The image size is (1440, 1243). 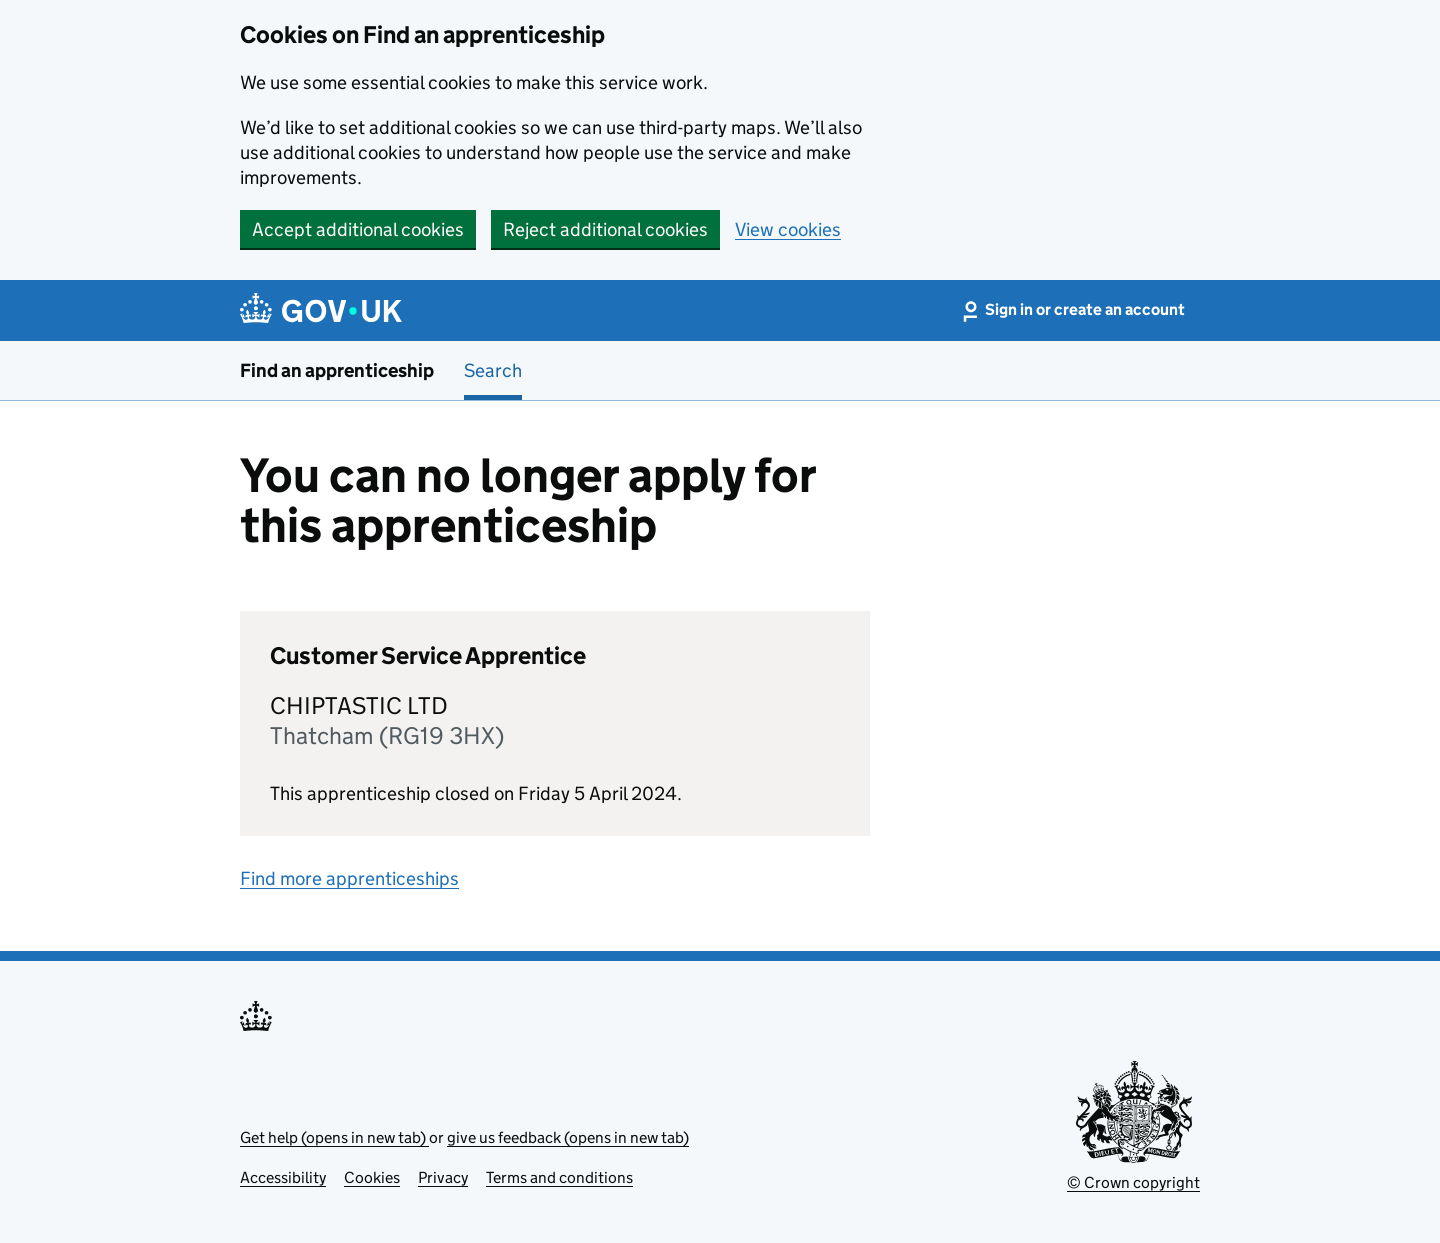 What do you see at coordinates (372, 1177) in the screenshot?
I see `Cookies` at bounding box center [372, 1177].